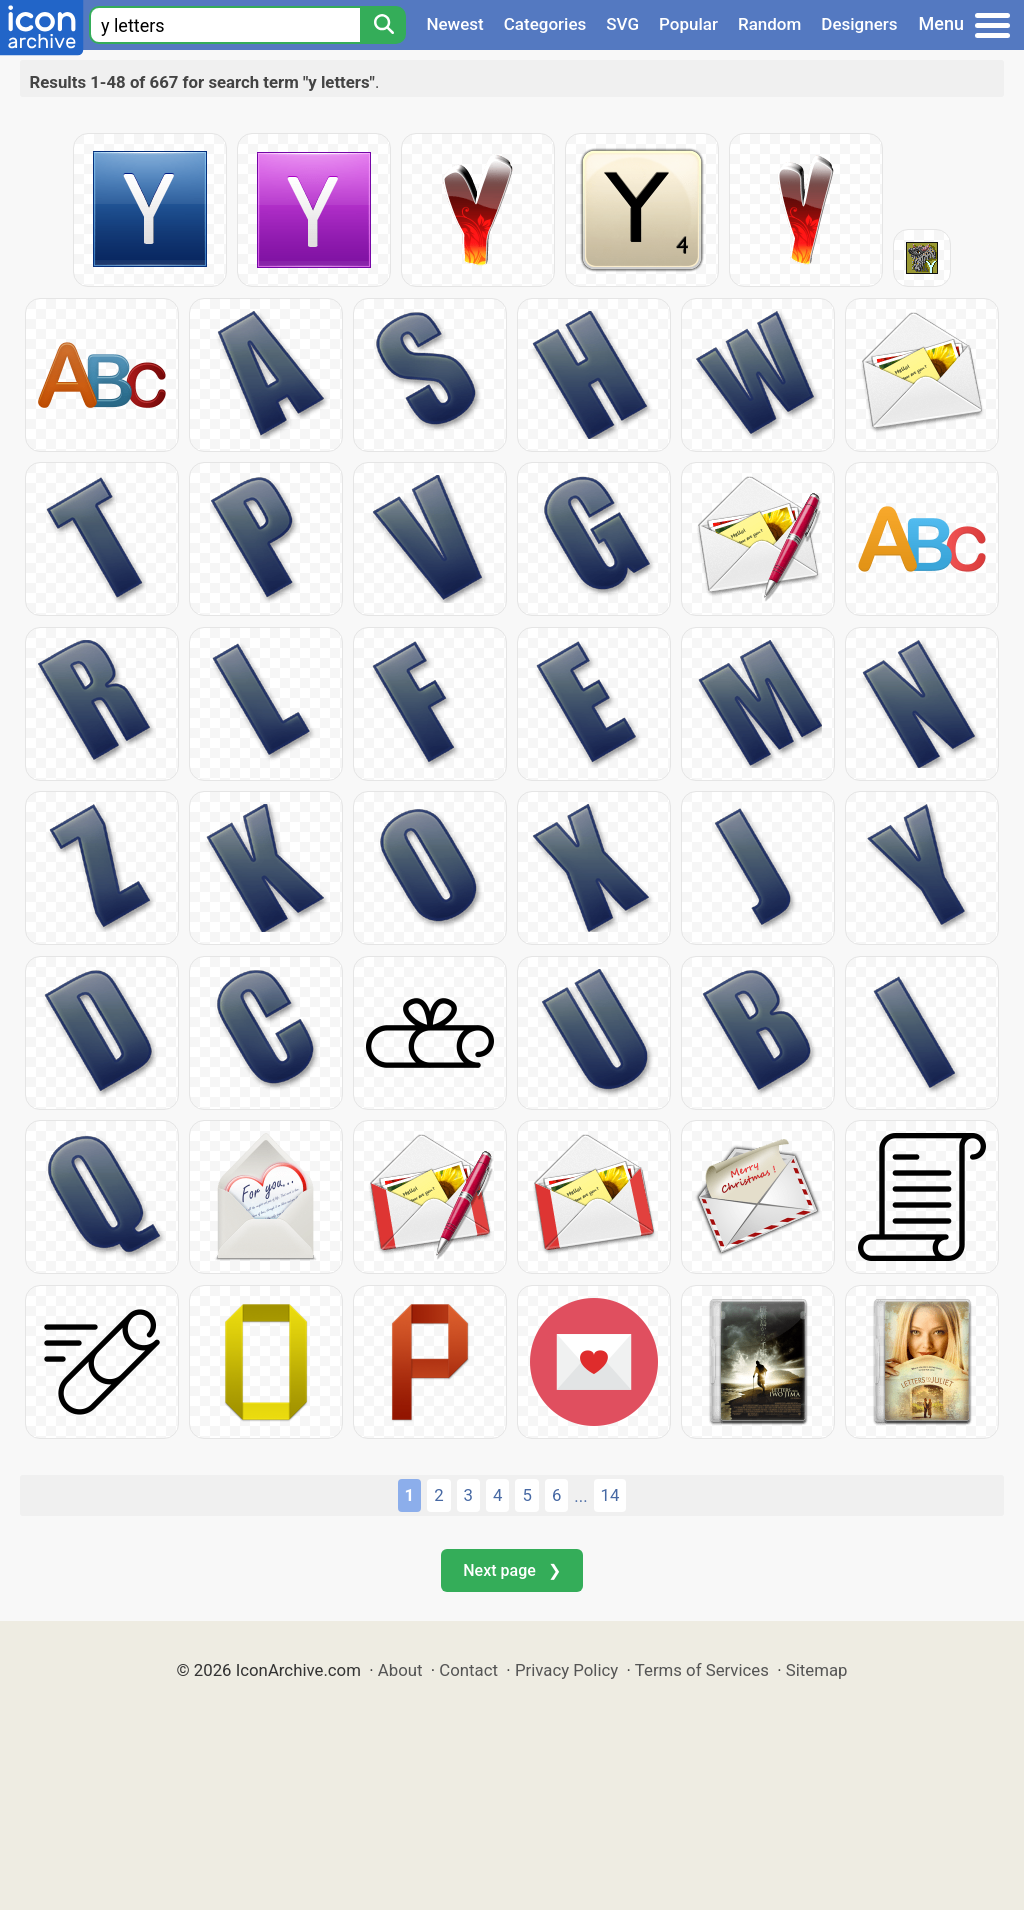  Describe the element at coordinates (468, 1670) in the screenshot. I see `Contact` at that location.